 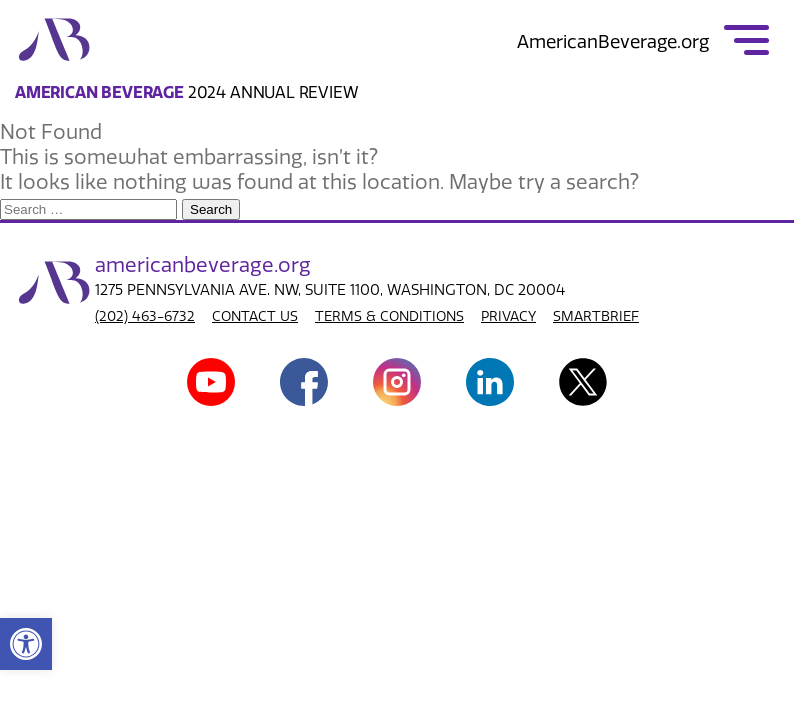 I want to click on TERMS & CONDITIONS [link], so click(x=389, y=316).